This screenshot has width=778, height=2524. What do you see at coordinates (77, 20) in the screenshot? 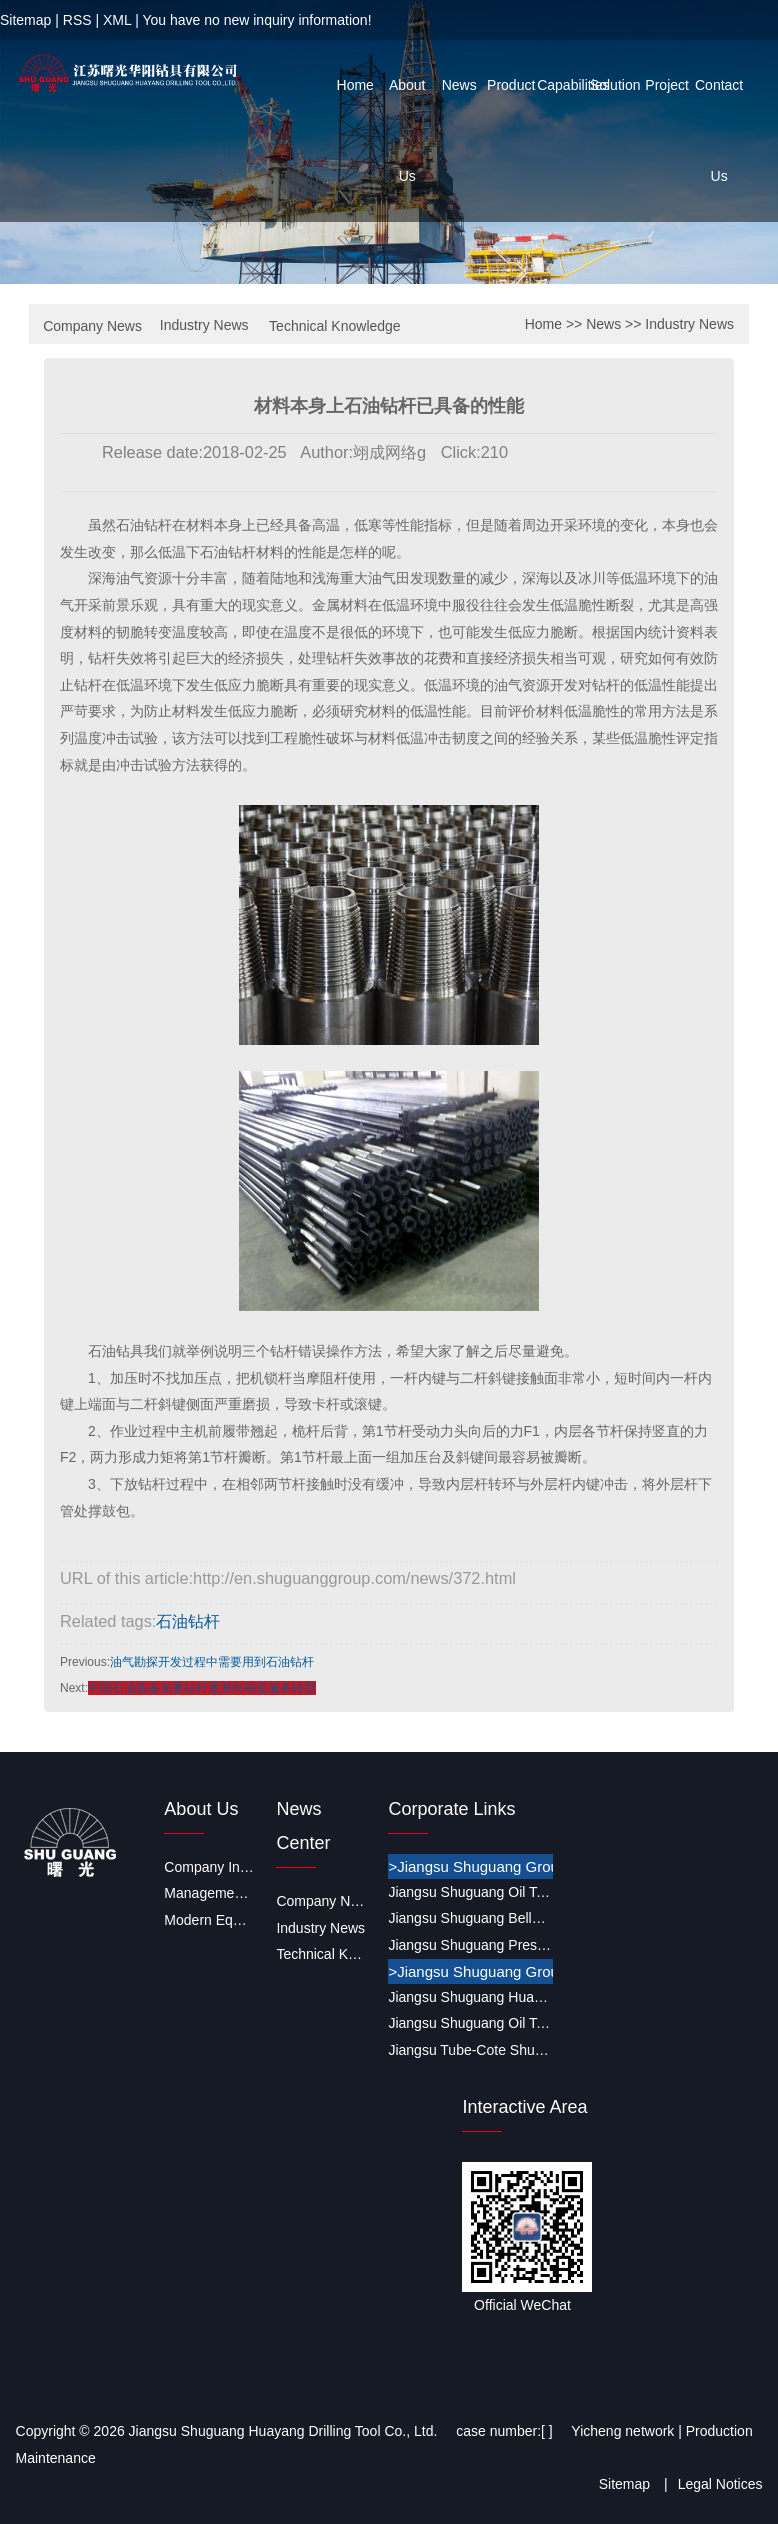
I see `RSS` at bounding box center [77, 20].